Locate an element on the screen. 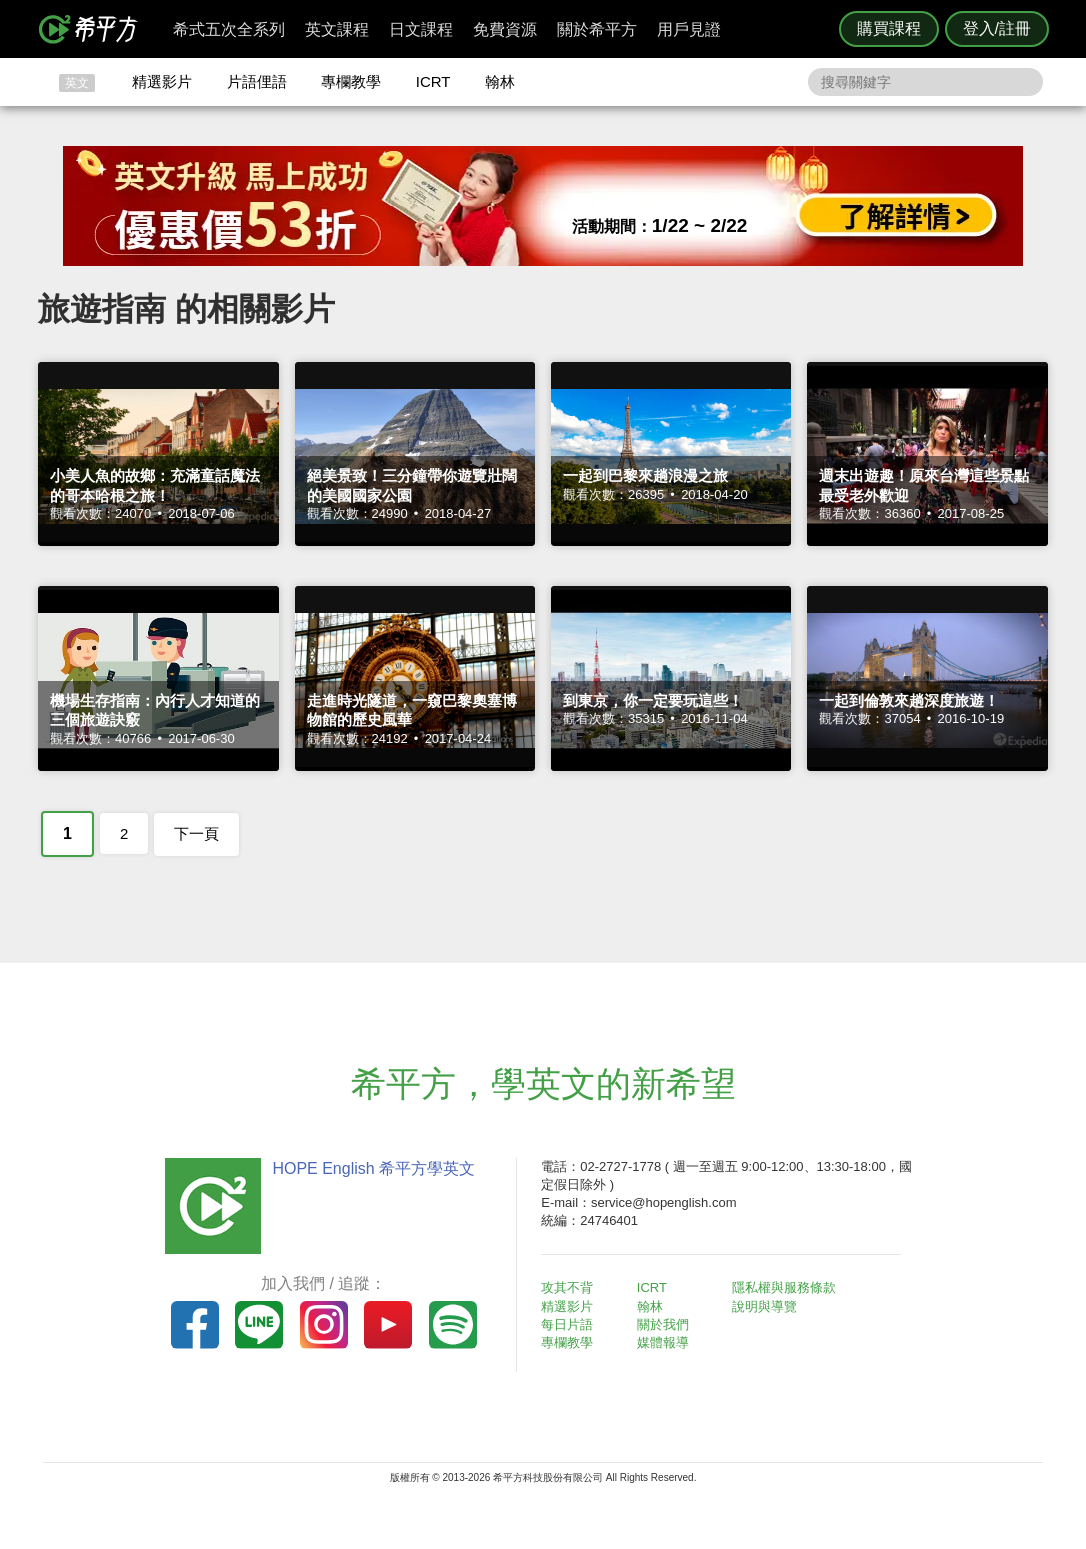 This screenshot has height=1549, width=1086. 媒體報導 is located at coordinates (663, 1342).